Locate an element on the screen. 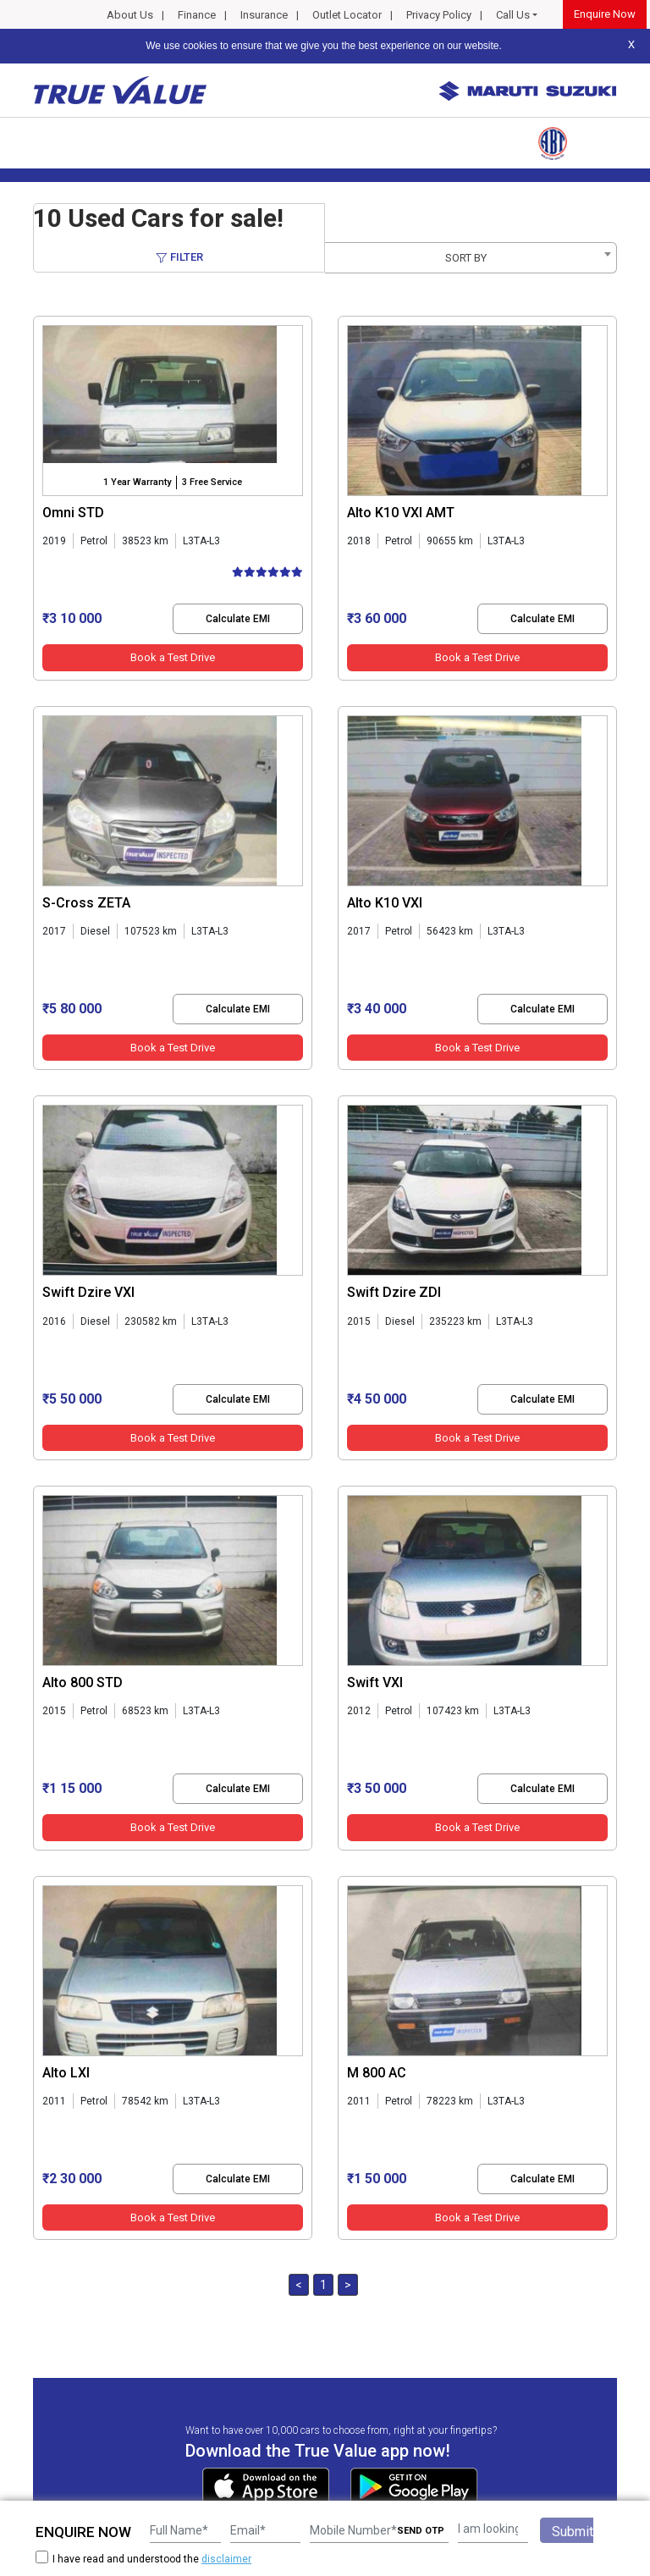  Call Us is located at coordinates (513, 14).